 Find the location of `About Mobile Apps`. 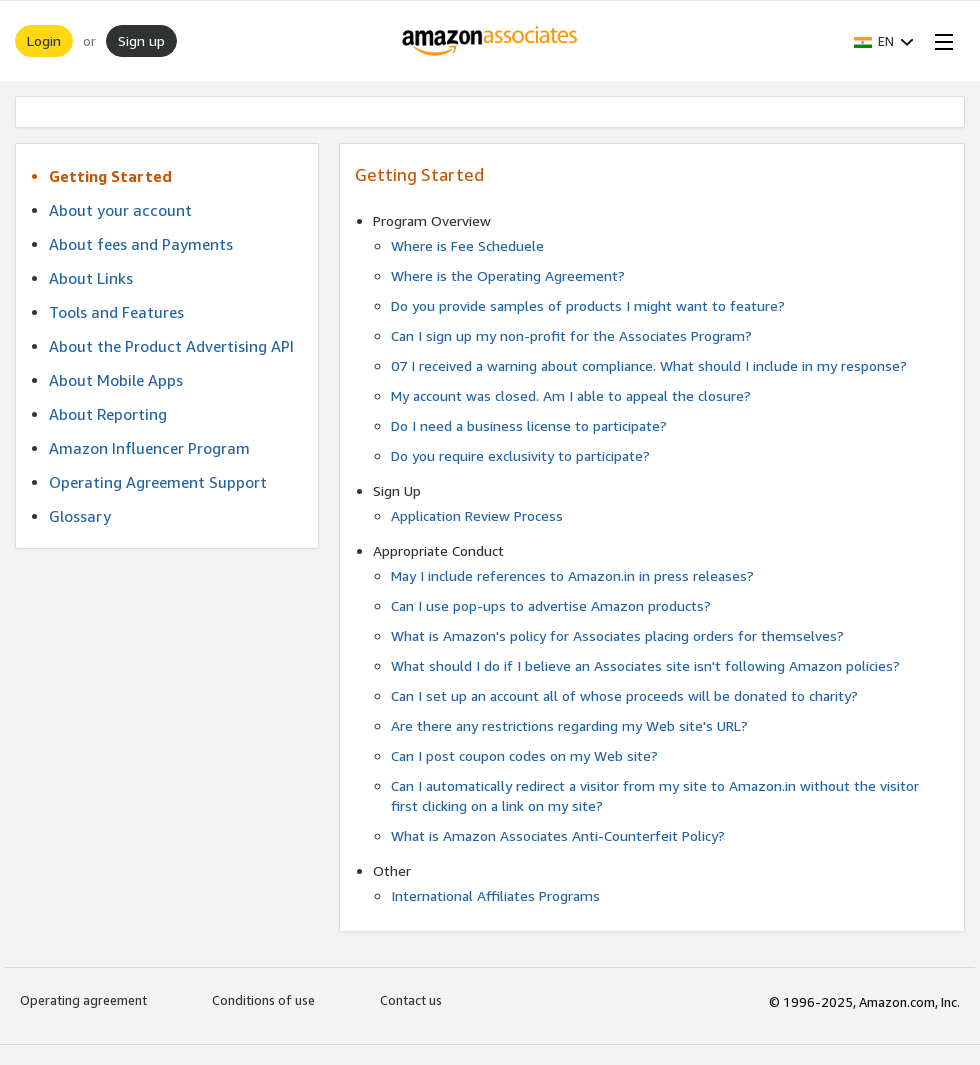

About Mobile Apps is located at coordinates (116, 380).